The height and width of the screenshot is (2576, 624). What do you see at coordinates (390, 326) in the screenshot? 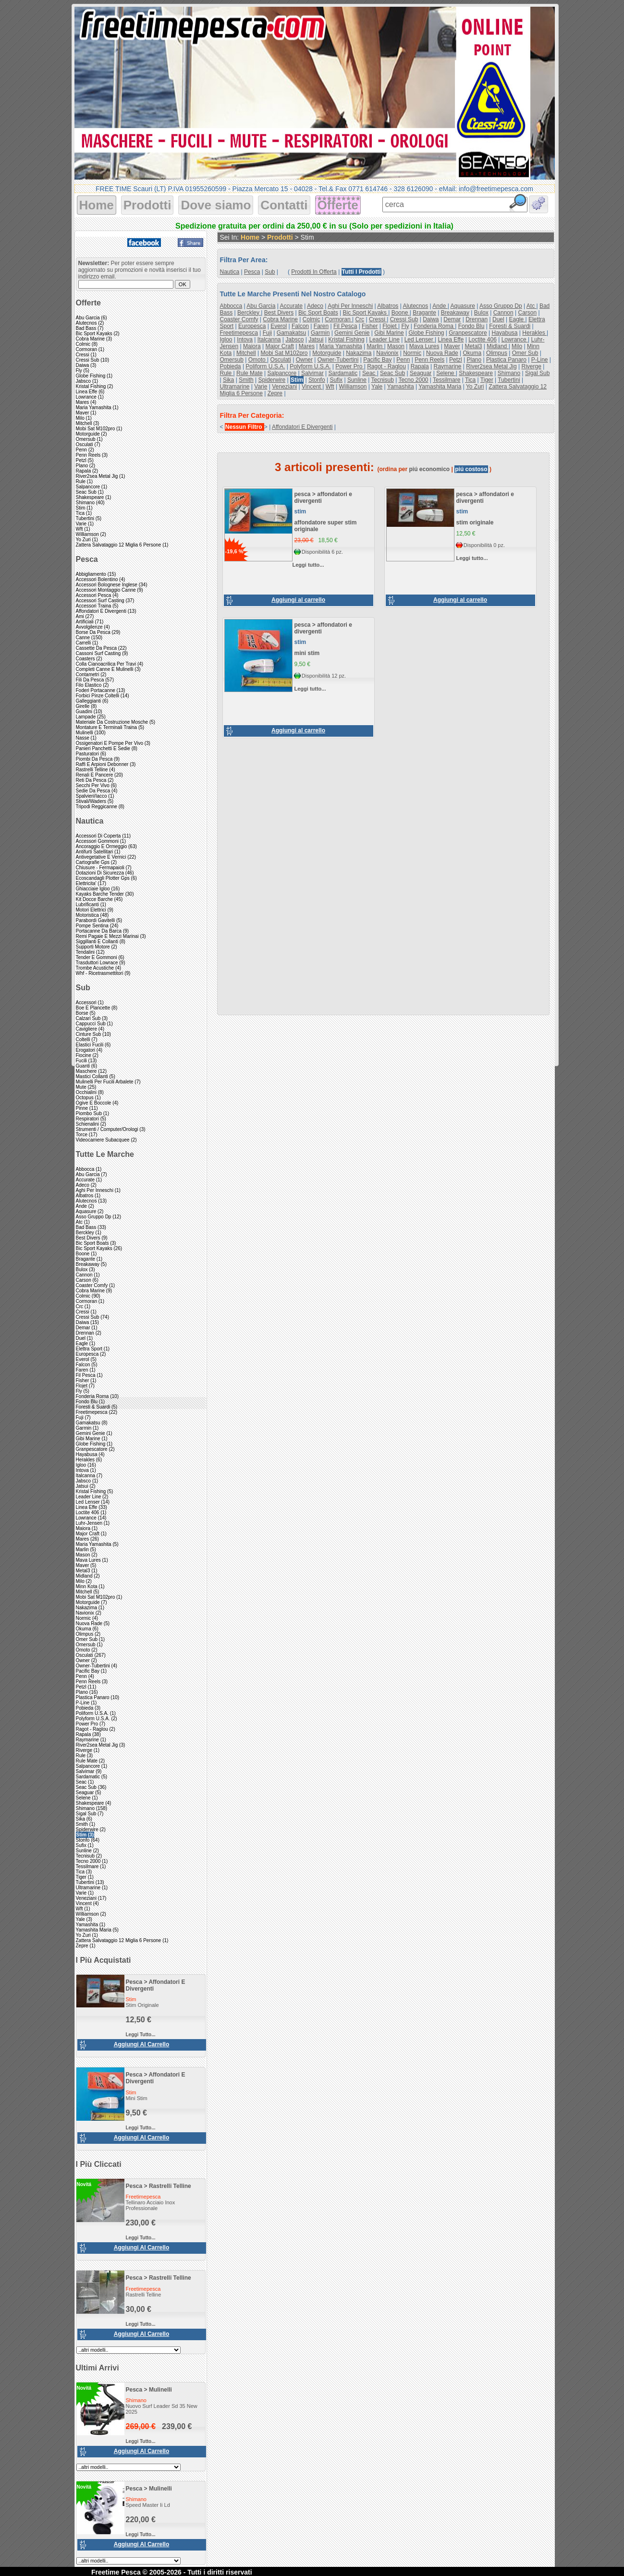
I see `flojet` at bounding box center [390, 326].